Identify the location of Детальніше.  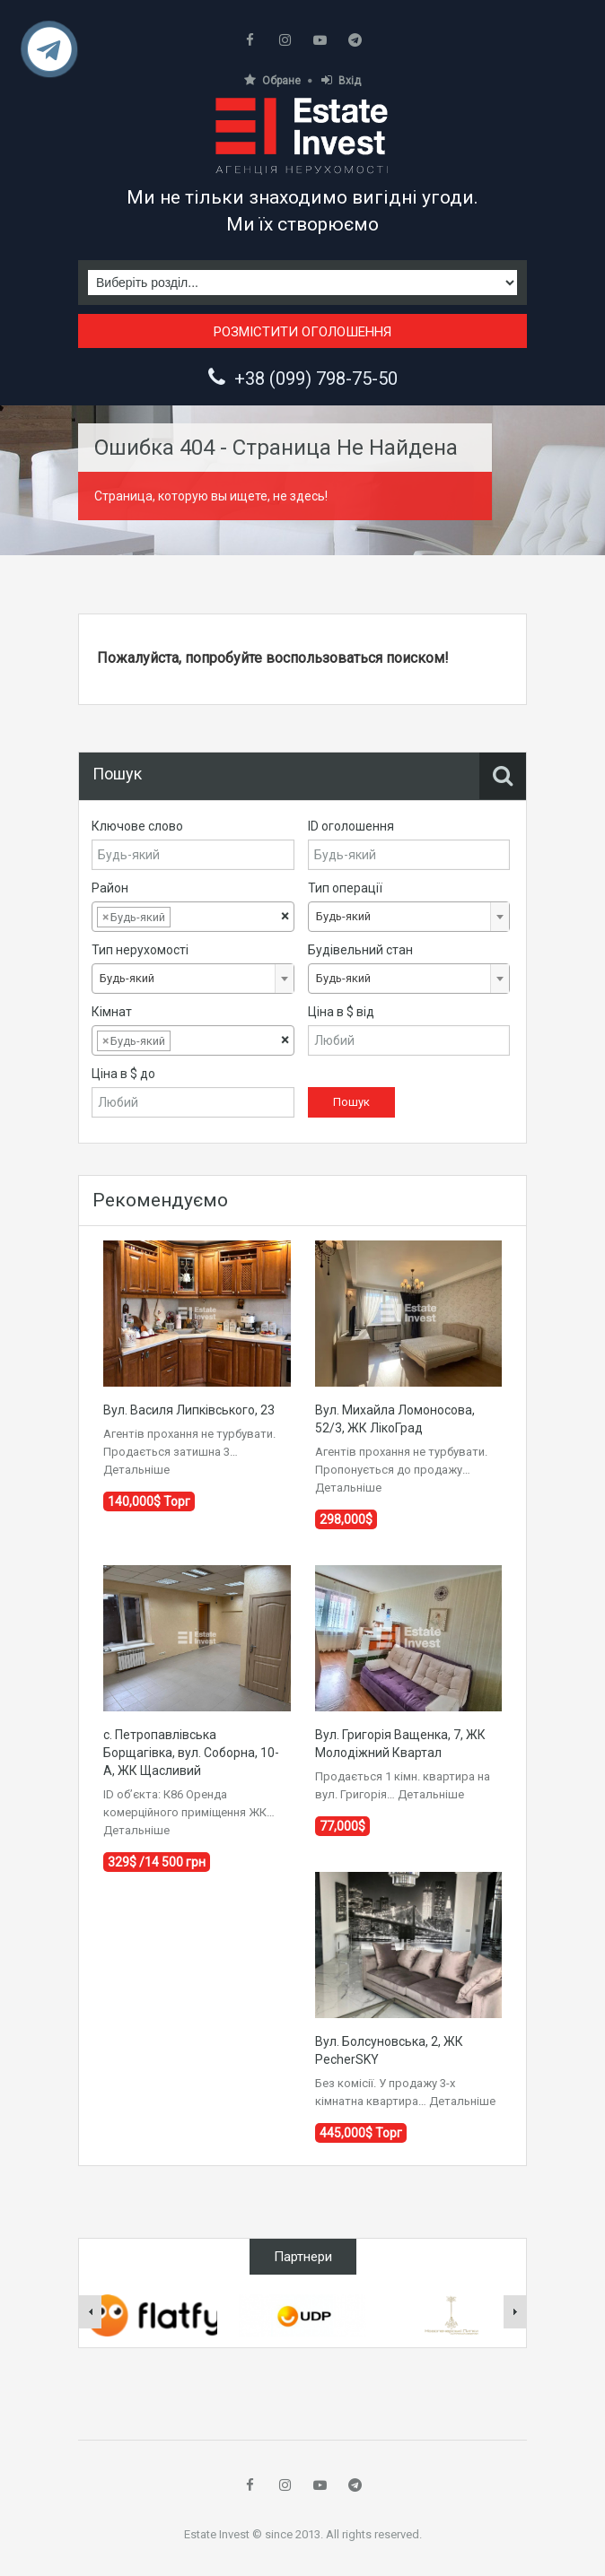
(136, 1469).